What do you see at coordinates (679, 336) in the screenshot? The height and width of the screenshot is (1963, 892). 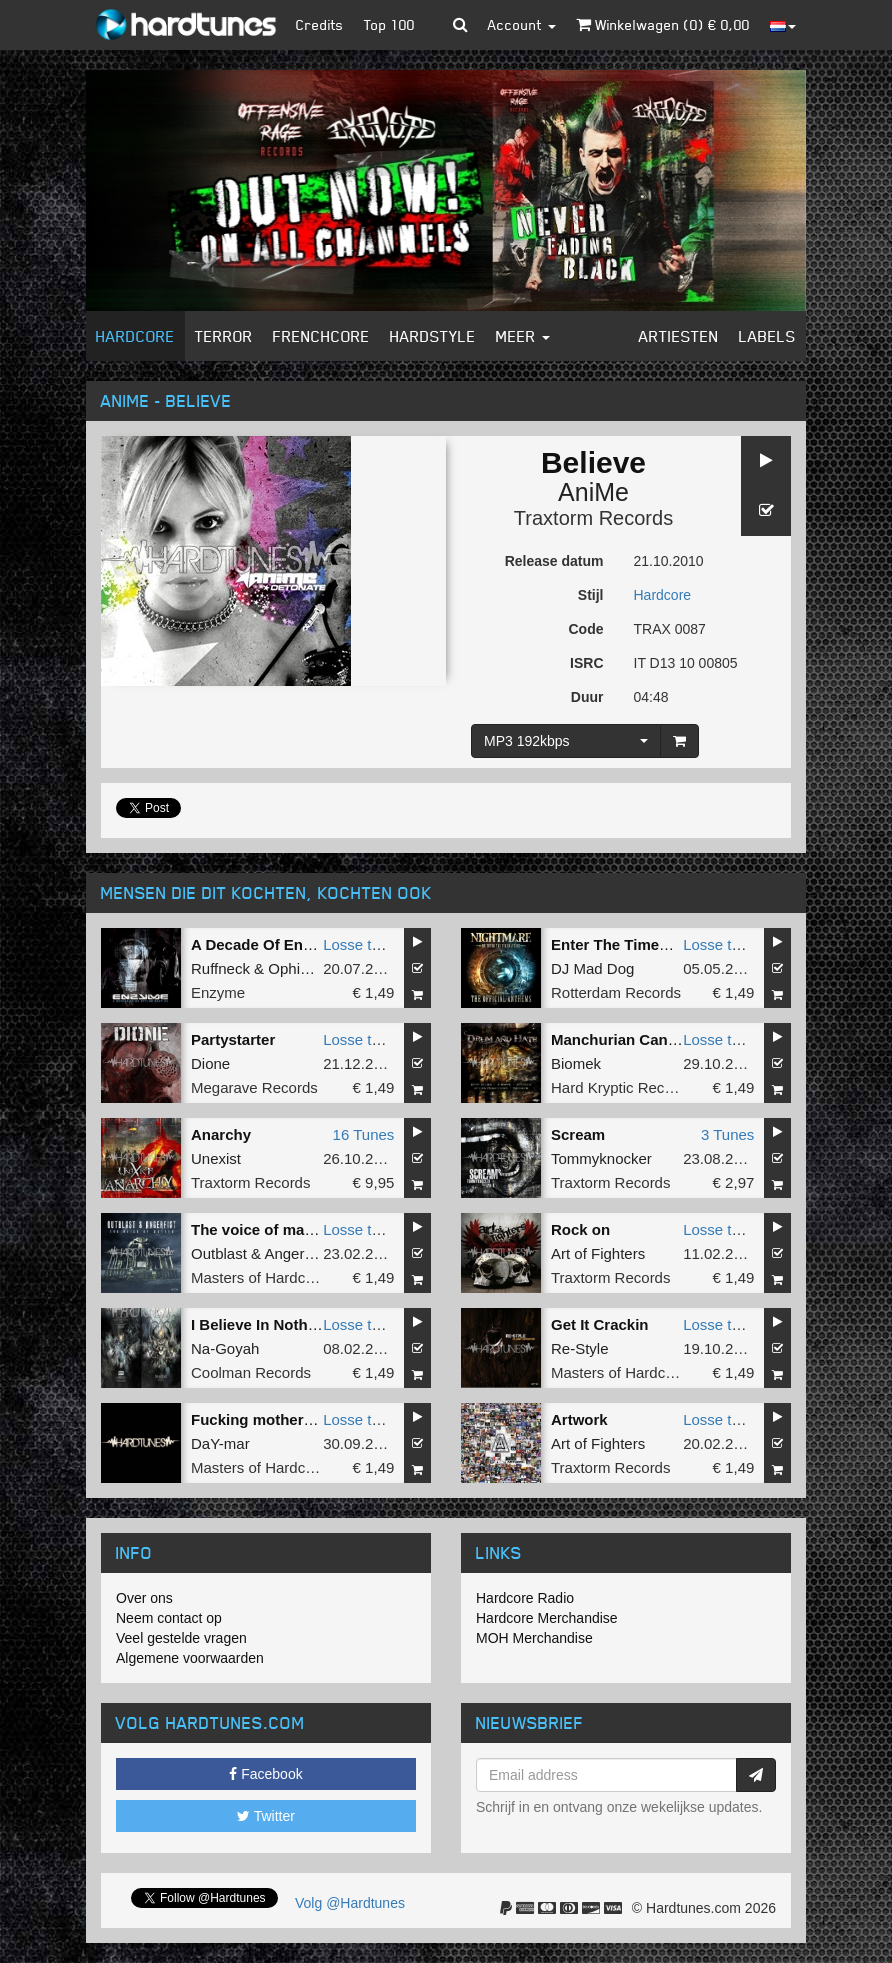 I see `Artiesten` at bounding box center [679, 336].